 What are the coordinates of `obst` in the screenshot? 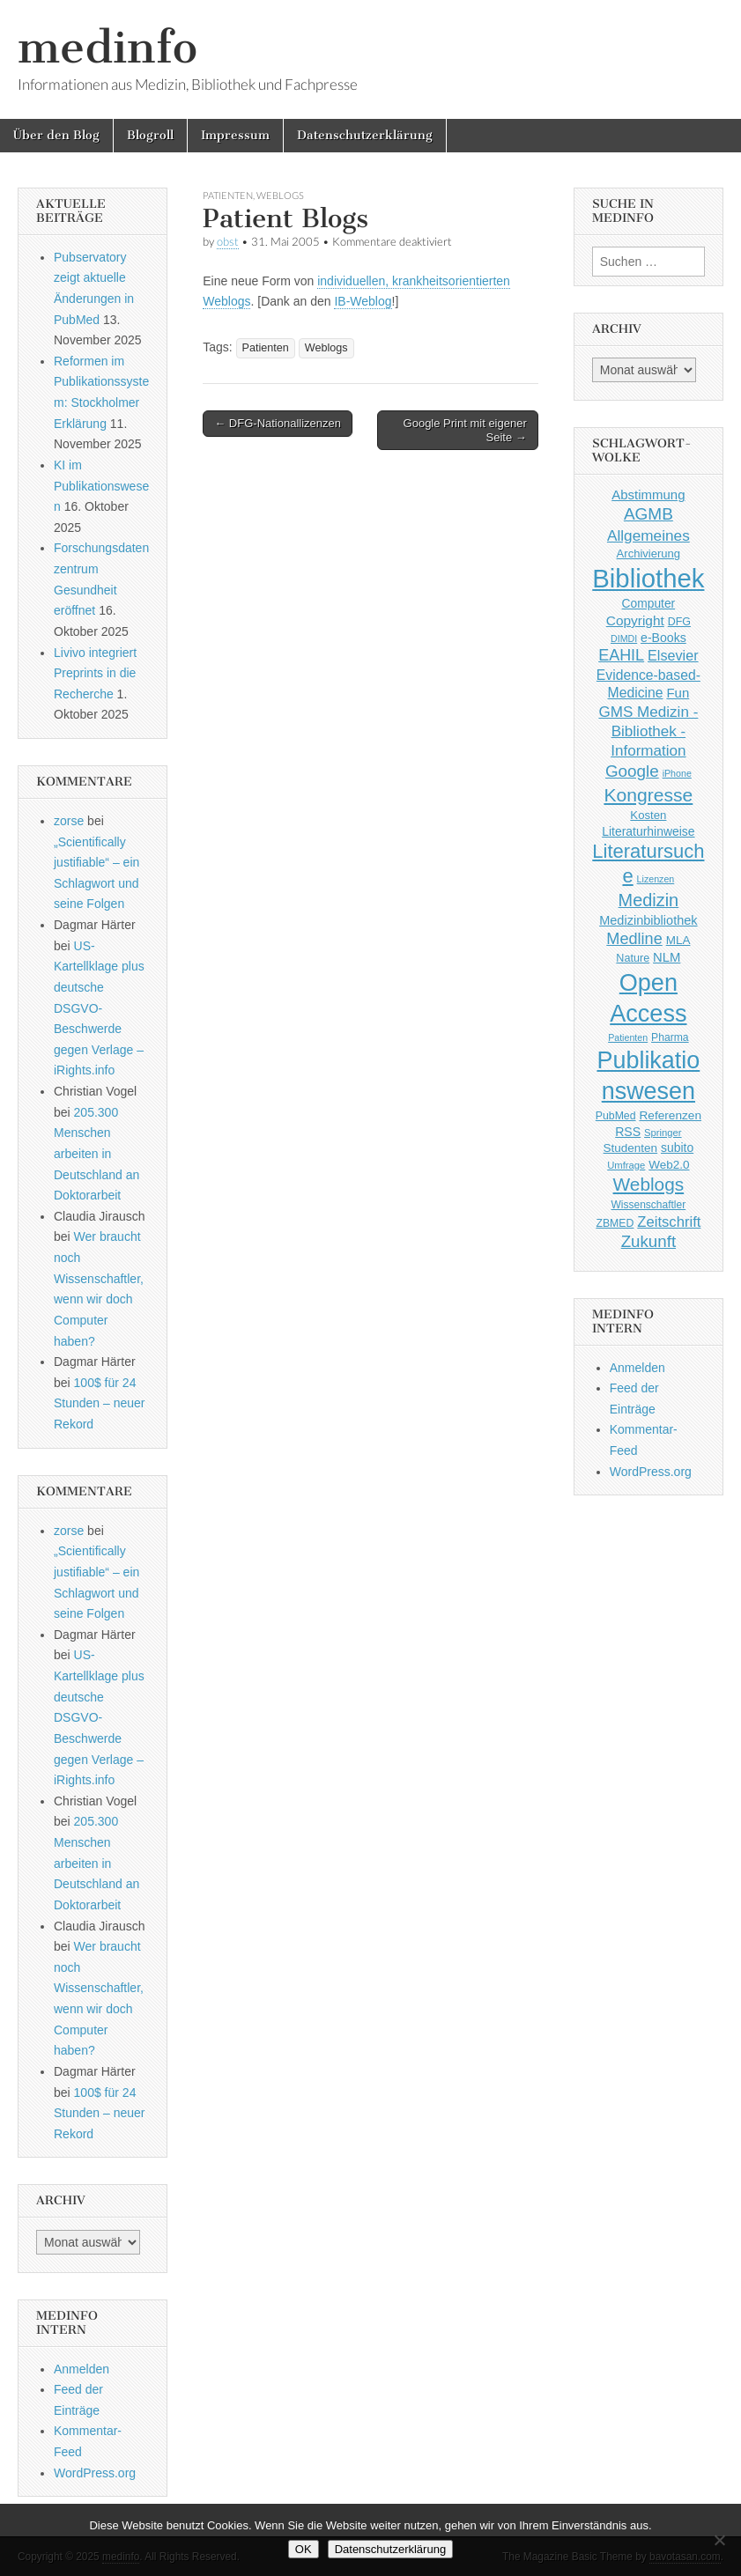 It's located at (228, 241).